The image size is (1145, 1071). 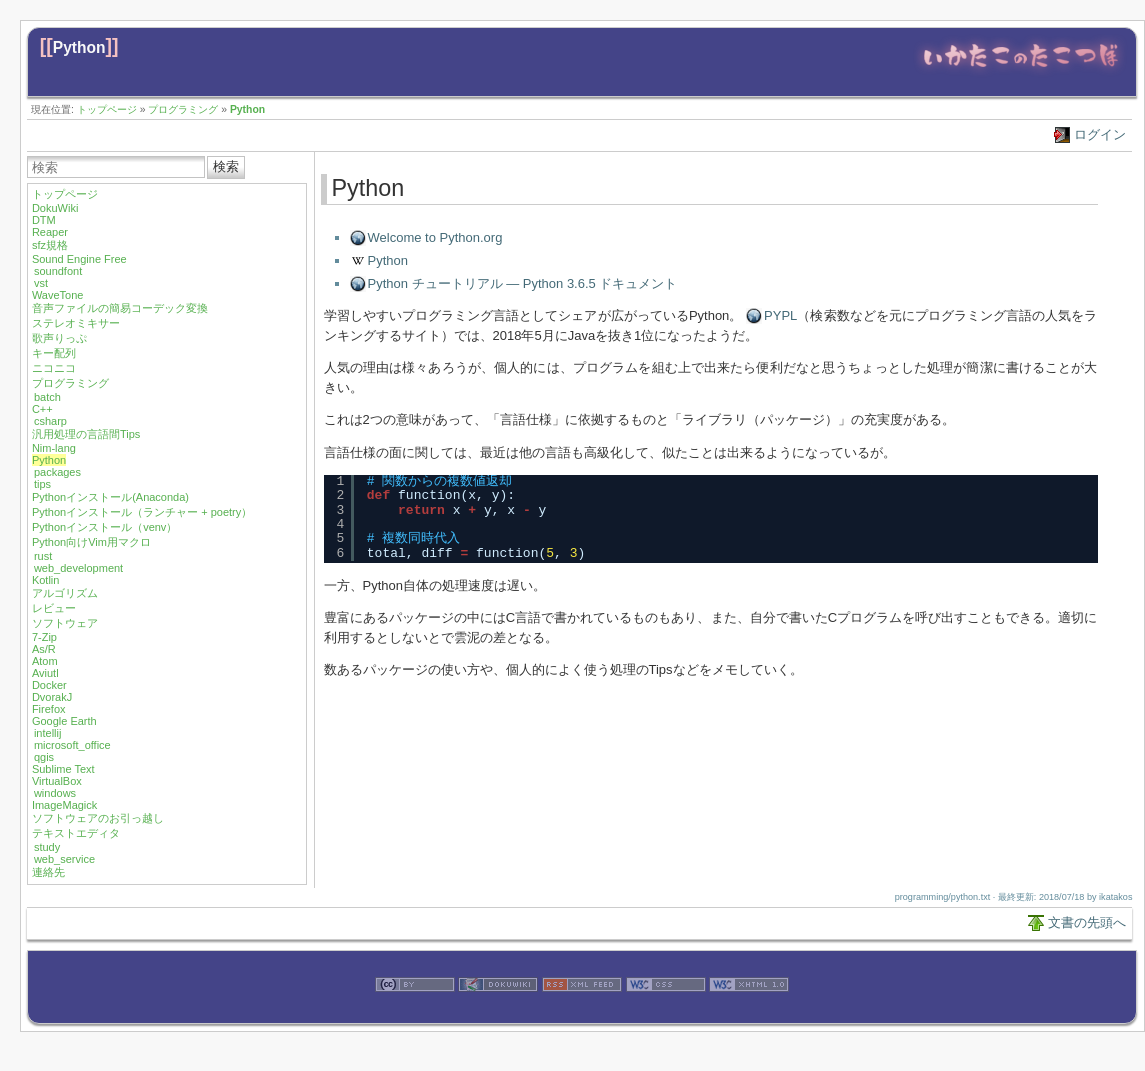 What do you see at coordinates (45, 673) in the screenshot?
I see `Aviutl` at bounding box center [45, 673].